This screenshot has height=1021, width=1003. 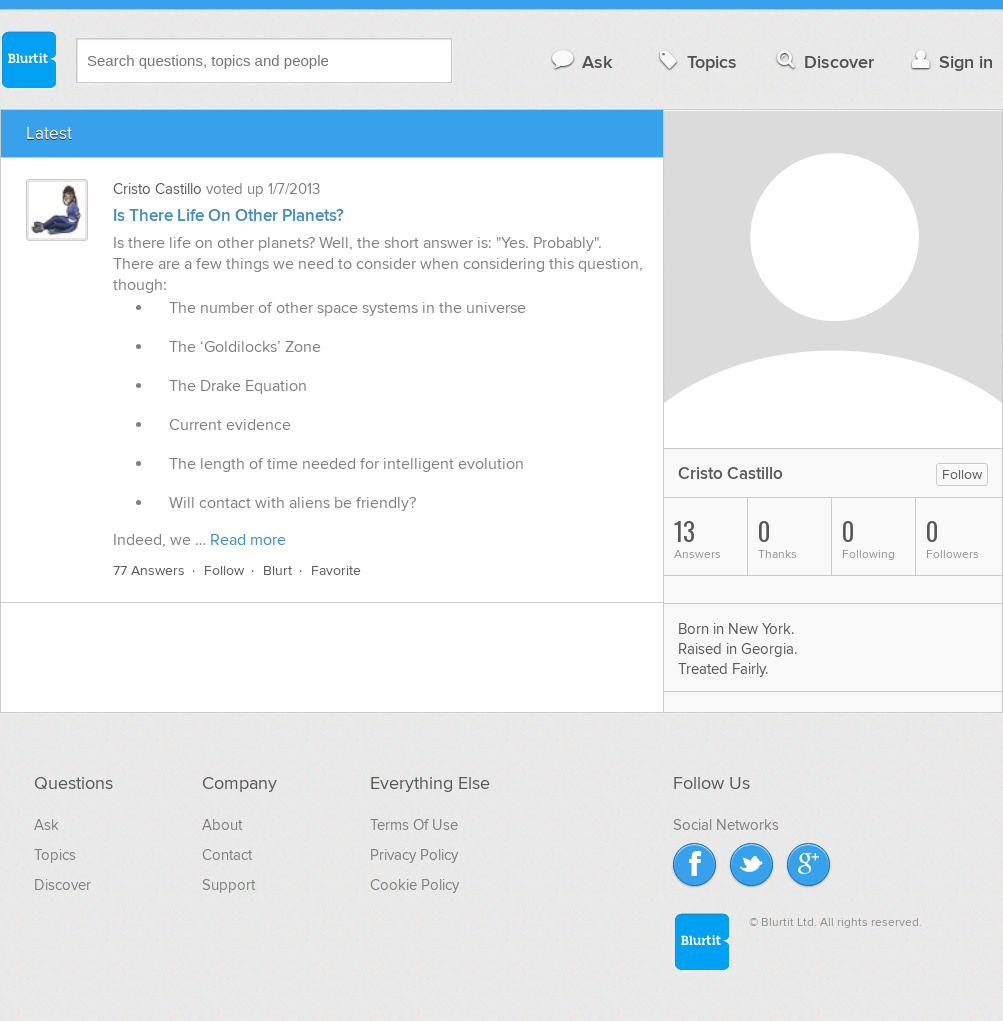 What do you see at coordinates (695, 61) in the screenshot?
I see `Topics` at bounding box center [695, 61].